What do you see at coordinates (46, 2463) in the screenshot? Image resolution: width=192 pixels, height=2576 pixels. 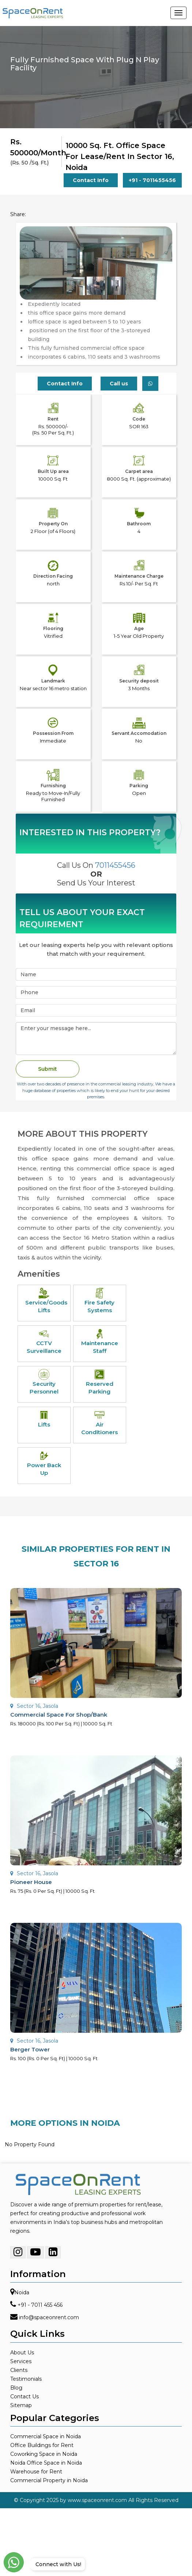 I see `Noida Office Space in Noida` at bounding box center [46, 2463].